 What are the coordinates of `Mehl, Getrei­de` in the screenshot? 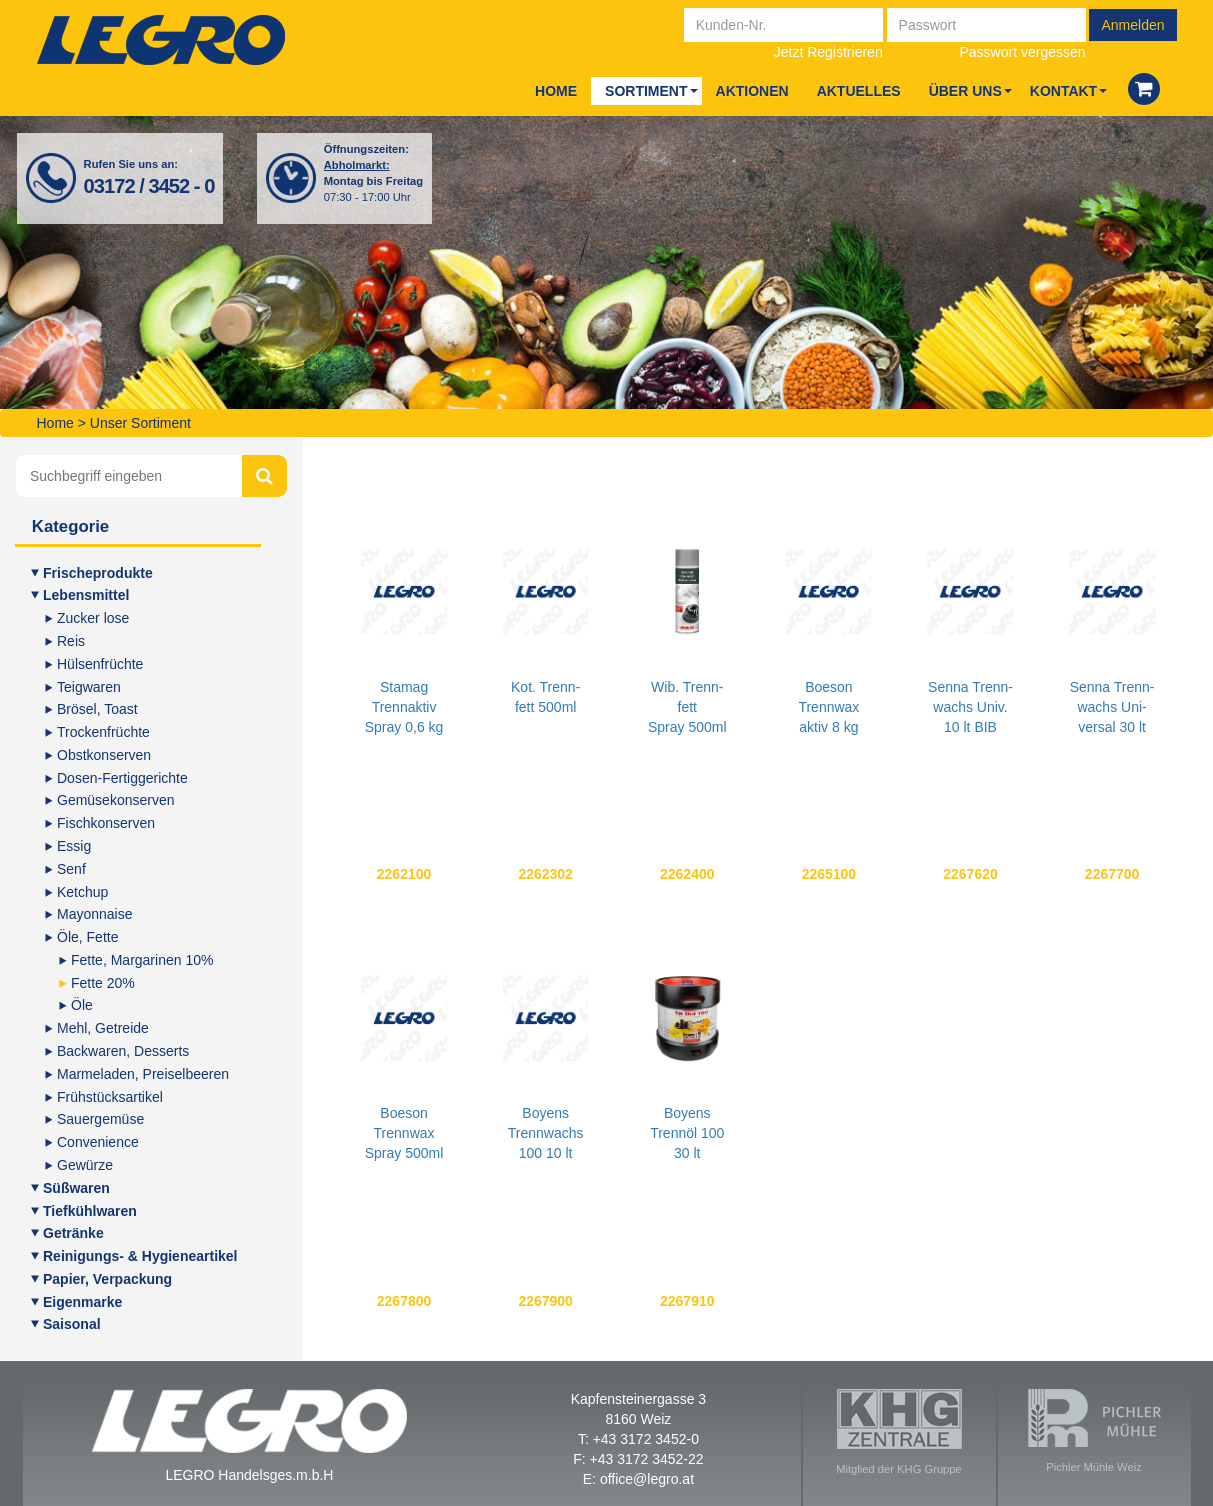 It's located at (103, 1028).